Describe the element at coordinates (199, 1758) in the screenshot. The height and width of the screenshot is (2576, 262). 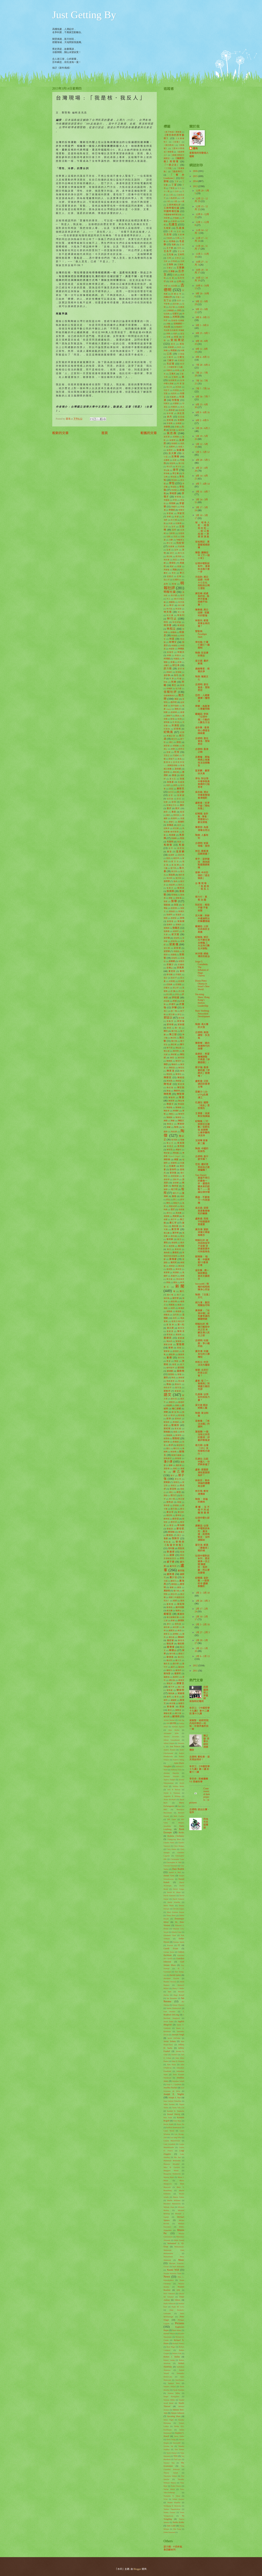
I see `古德明: 鄭松泰、梁天琦說得好！` at that location.